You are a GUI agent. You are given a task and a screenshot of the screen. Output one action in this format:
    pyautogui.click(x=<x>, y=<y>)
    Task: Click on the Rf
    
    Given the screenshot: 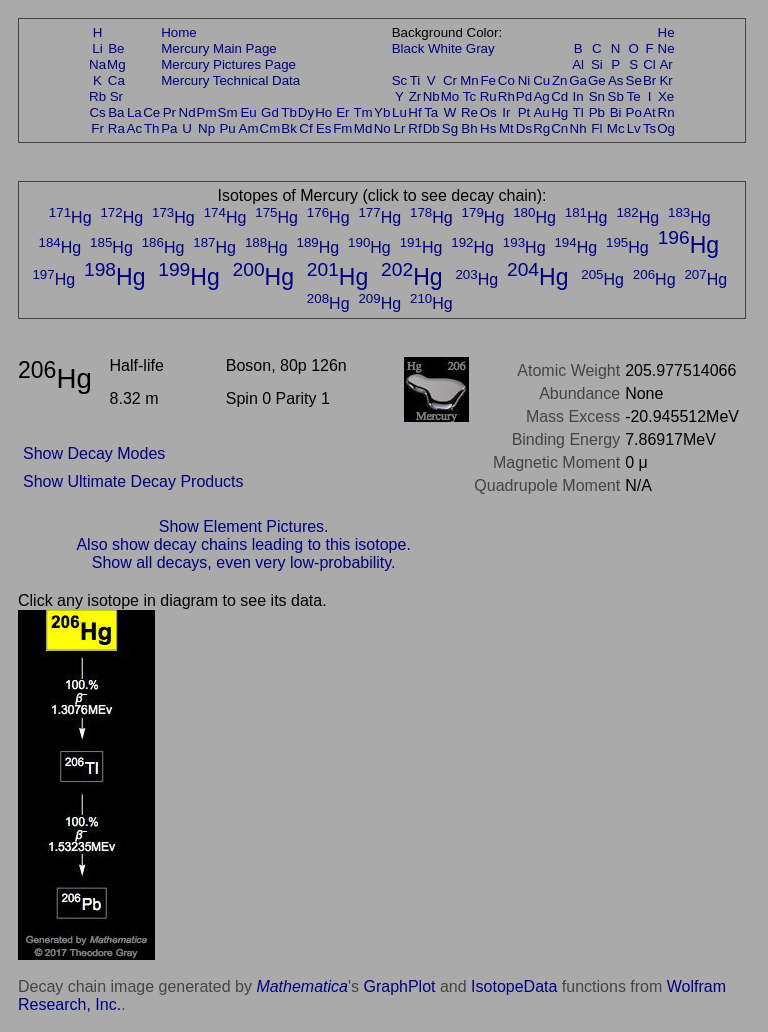 What is the action you would take?
    pyautogui.click(x=414, y=128)
    